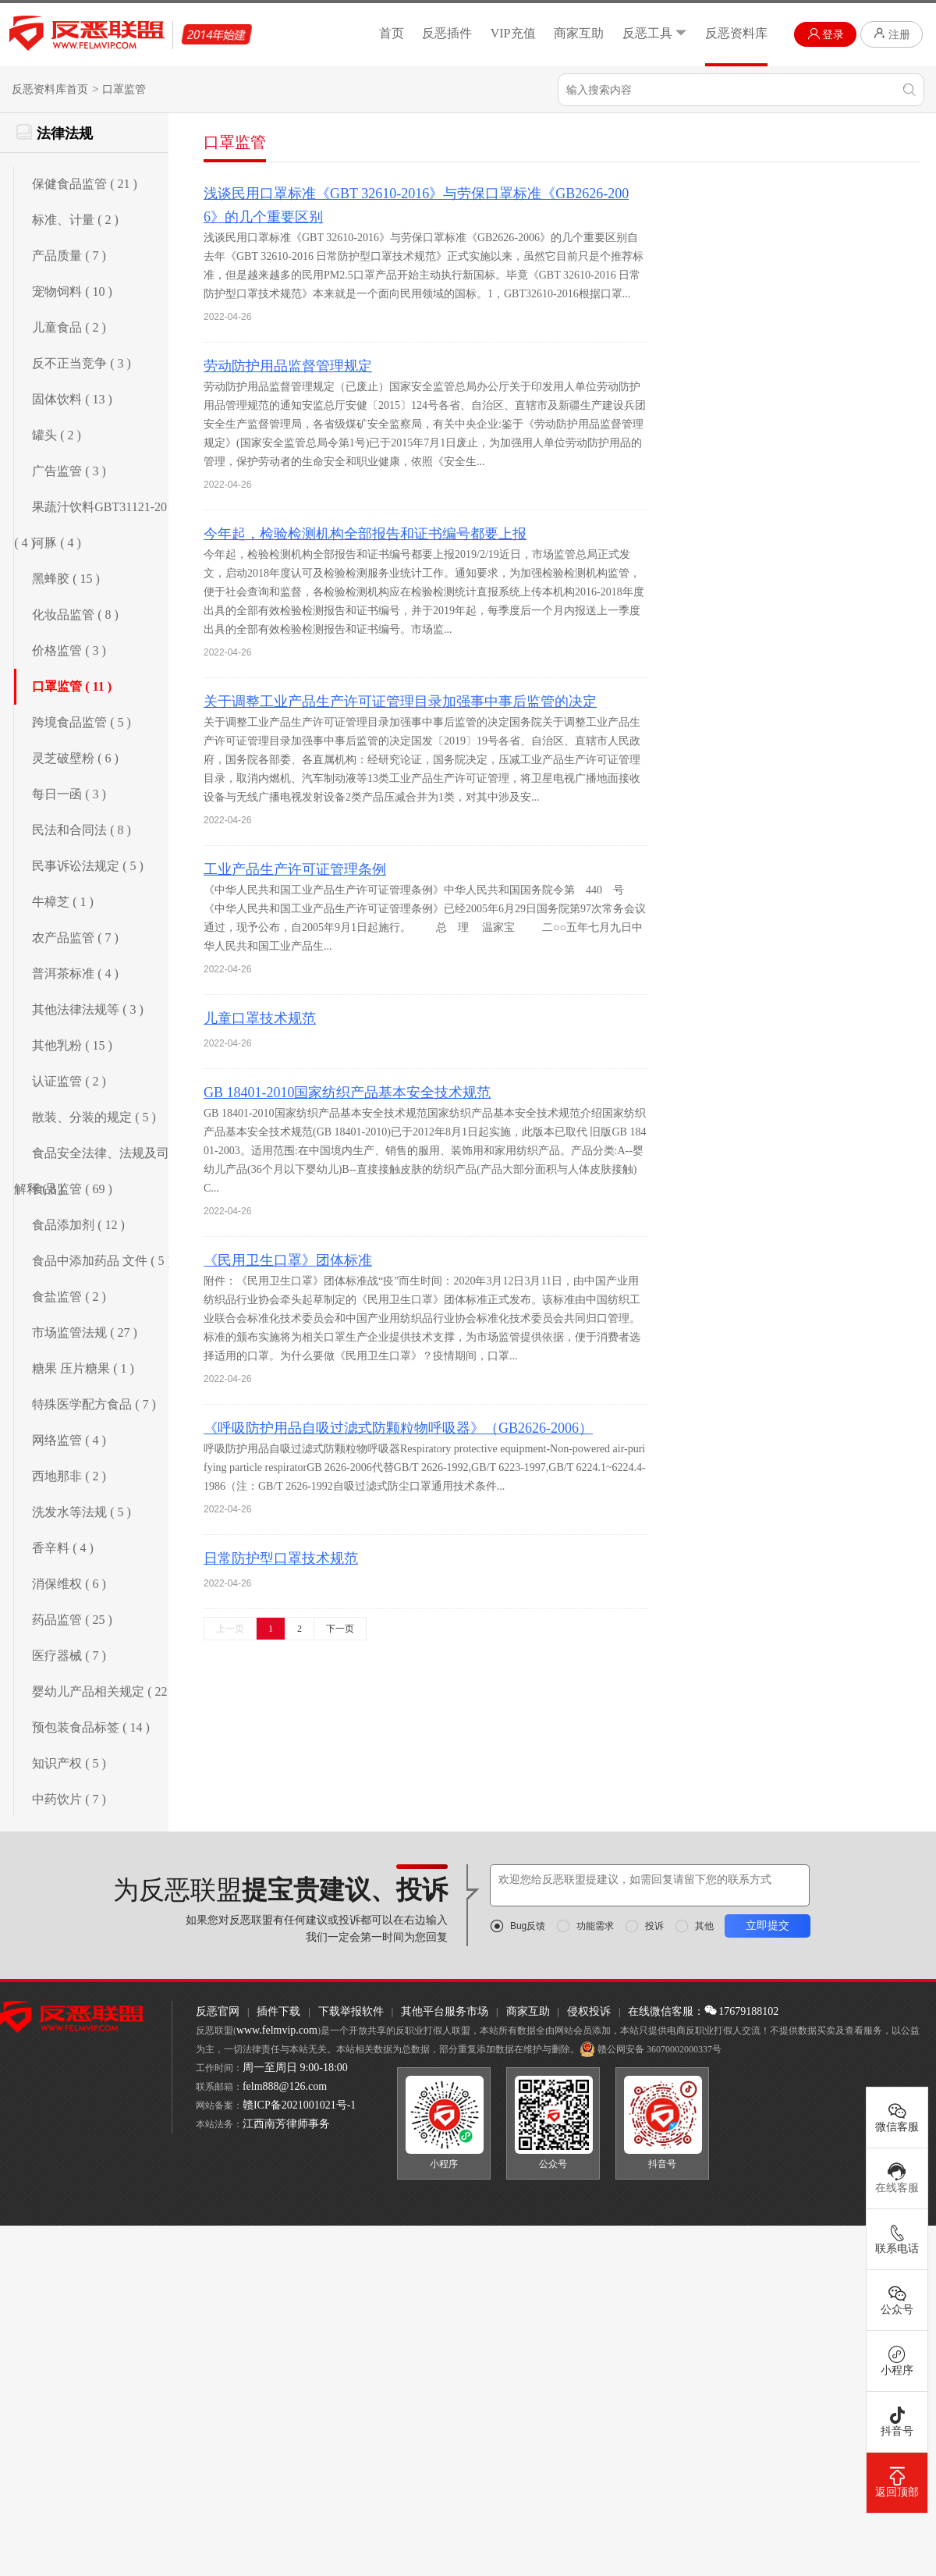 The image size is (936, 2576). What do you see at coordinates (69, 255) in the screenshot?
I see `产品质量 ( 7 )` at bounding box center [69, 255].